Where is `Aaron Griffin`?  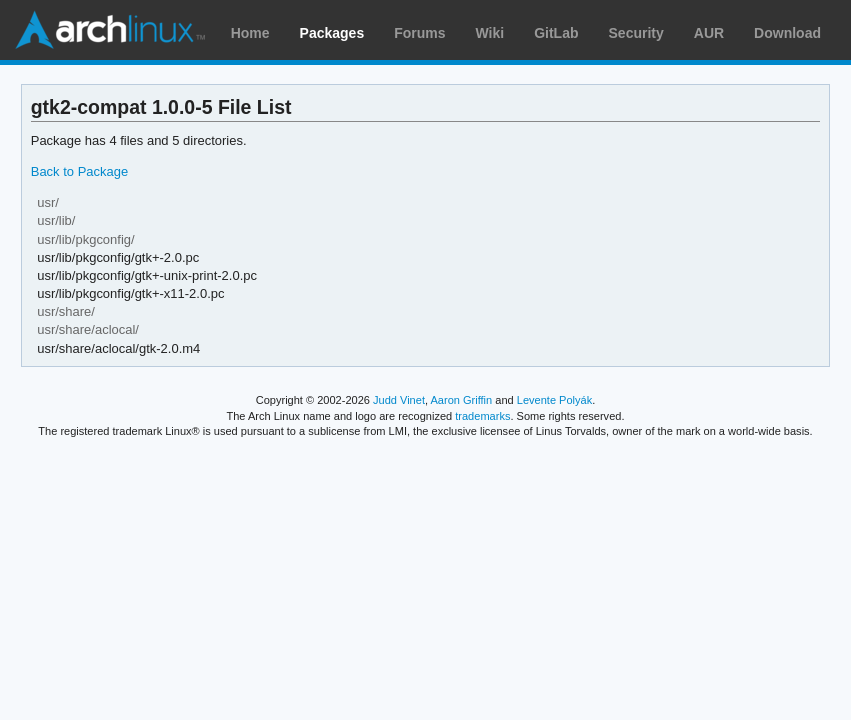
Aaron Griffin is located at coordinates (461, 400).